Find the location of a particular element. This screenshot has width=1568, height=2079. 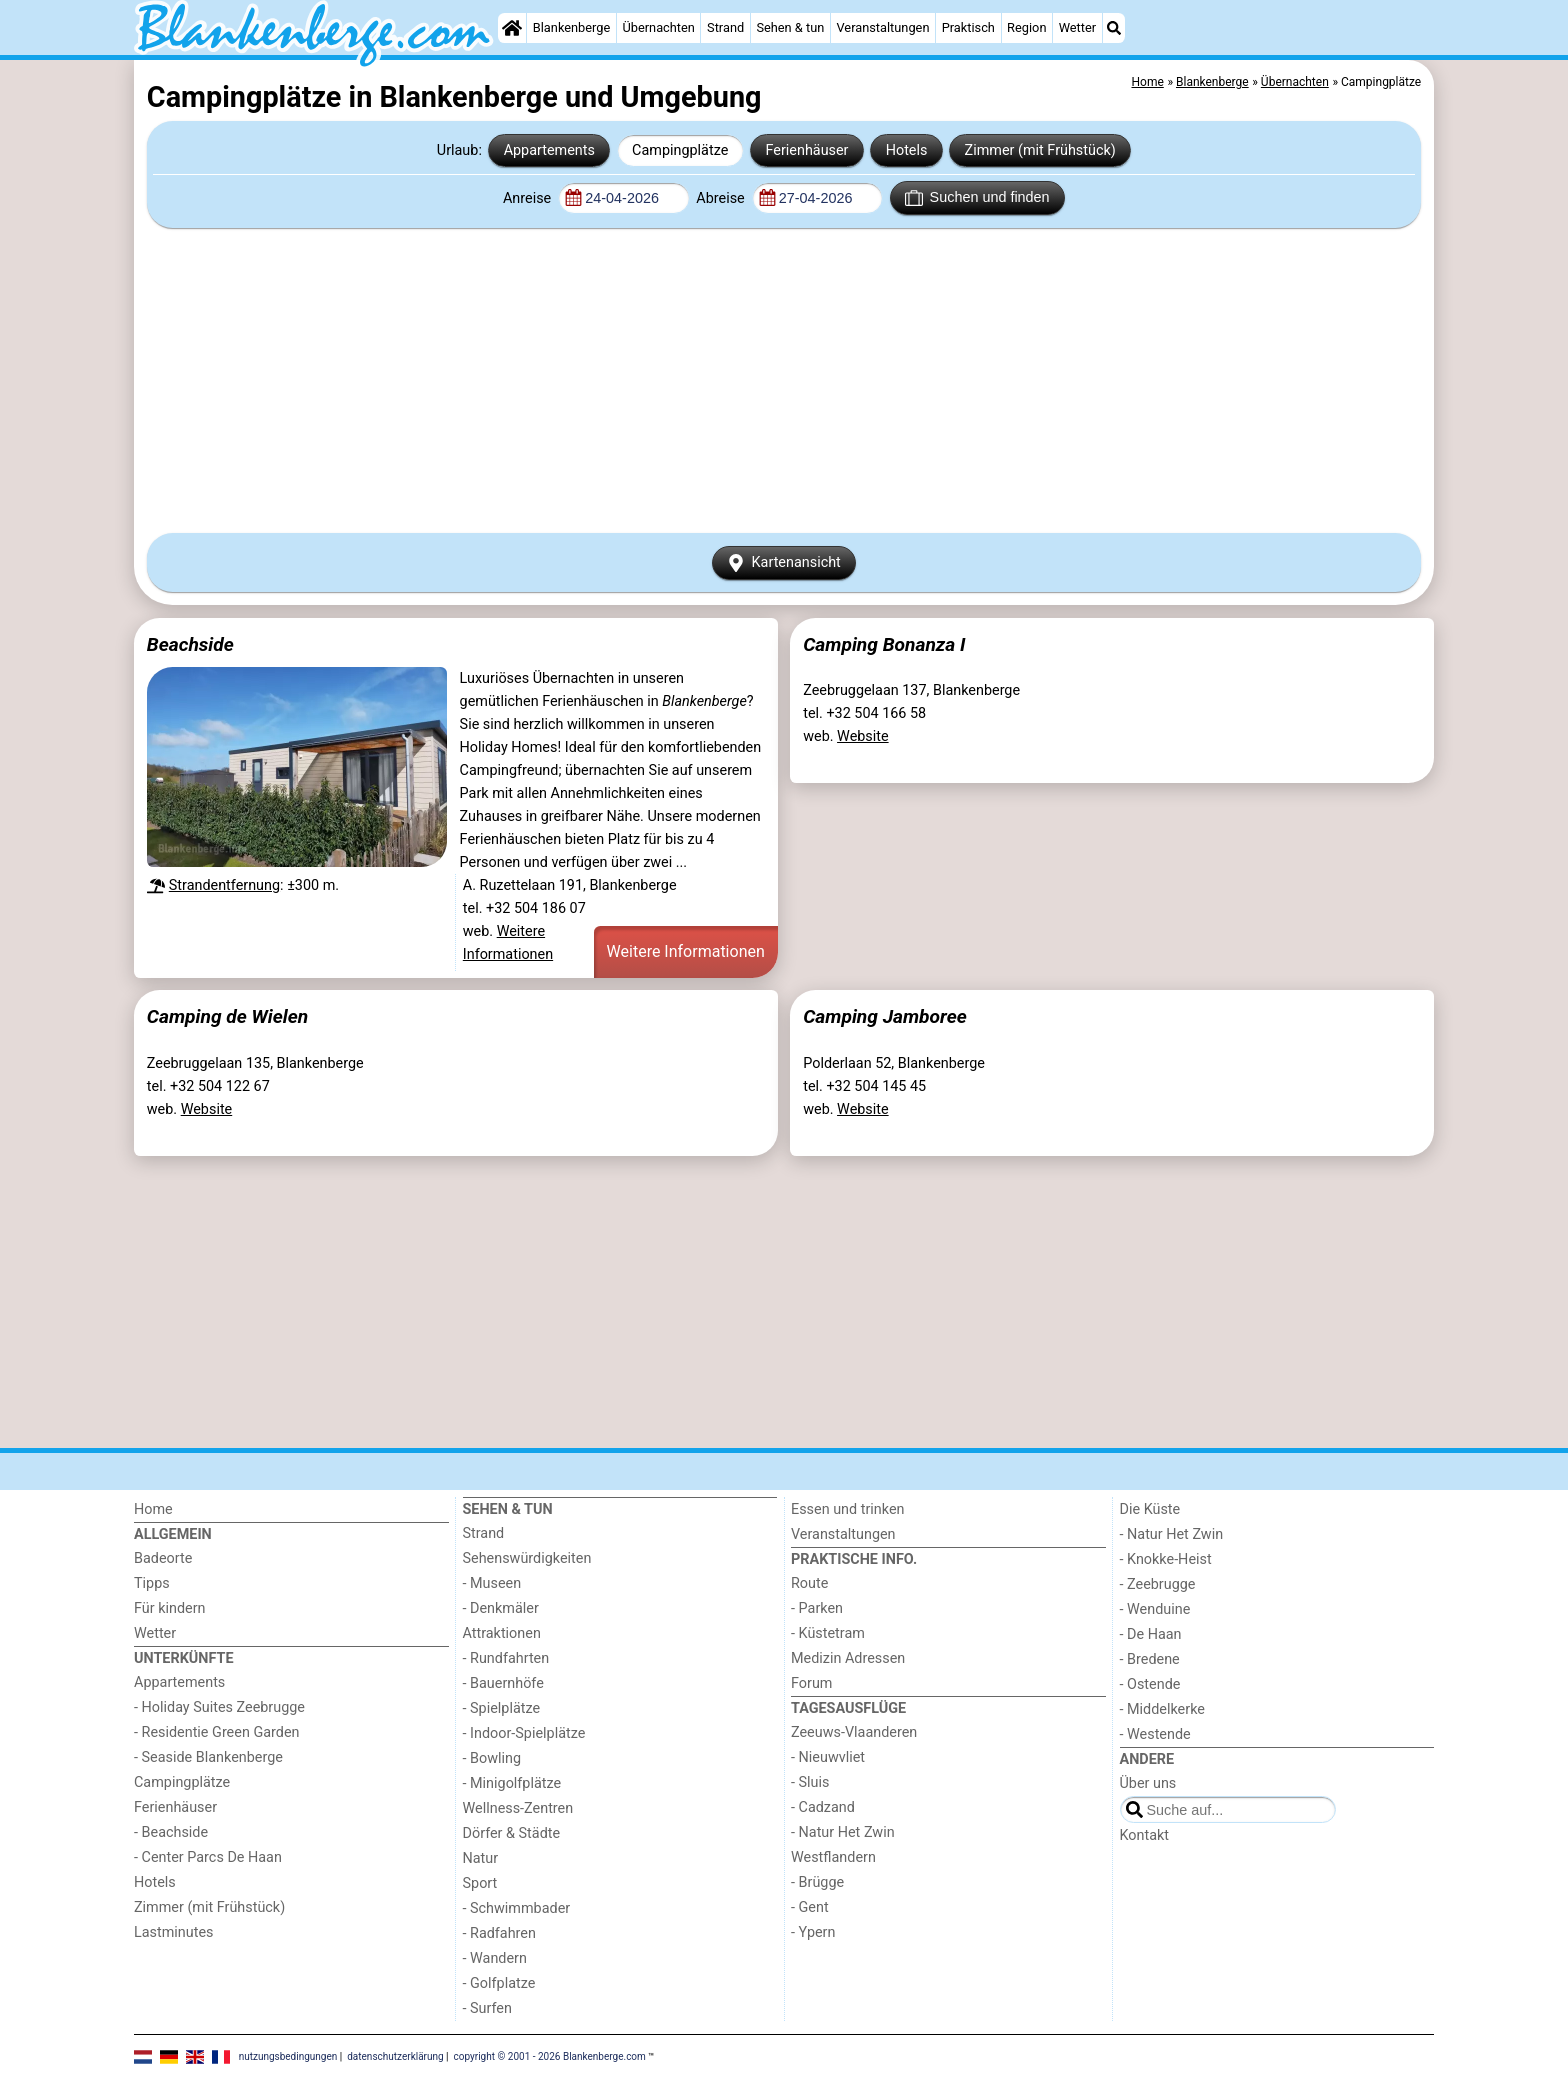

- Radfahren is located at coordinates (499, 1933).